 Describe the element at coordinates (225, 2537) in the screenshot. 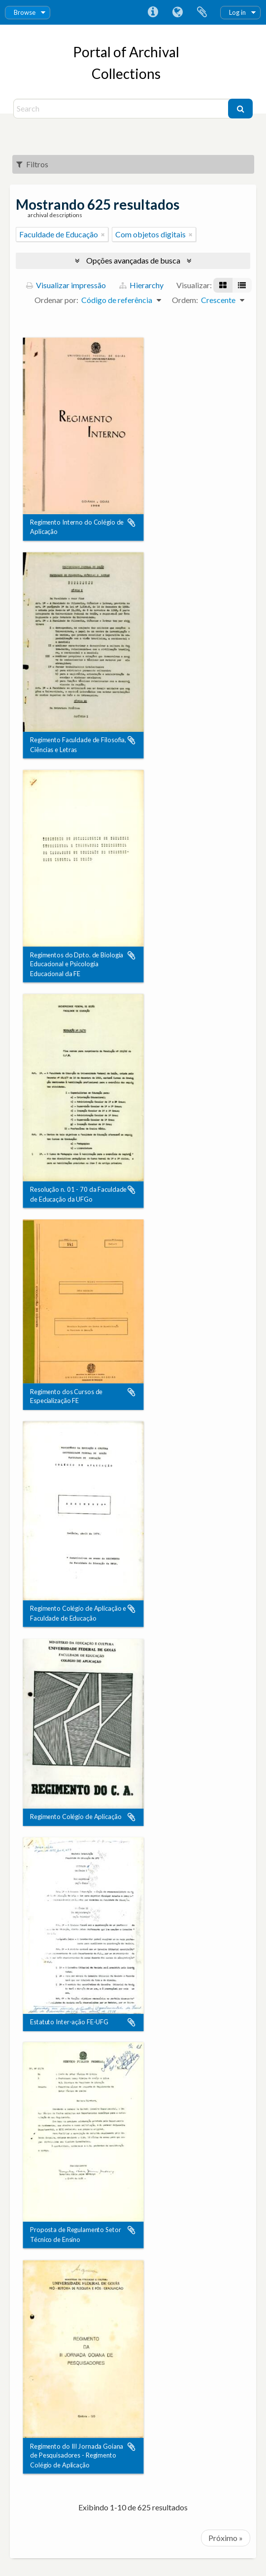

I see `Próximo »` at that location.